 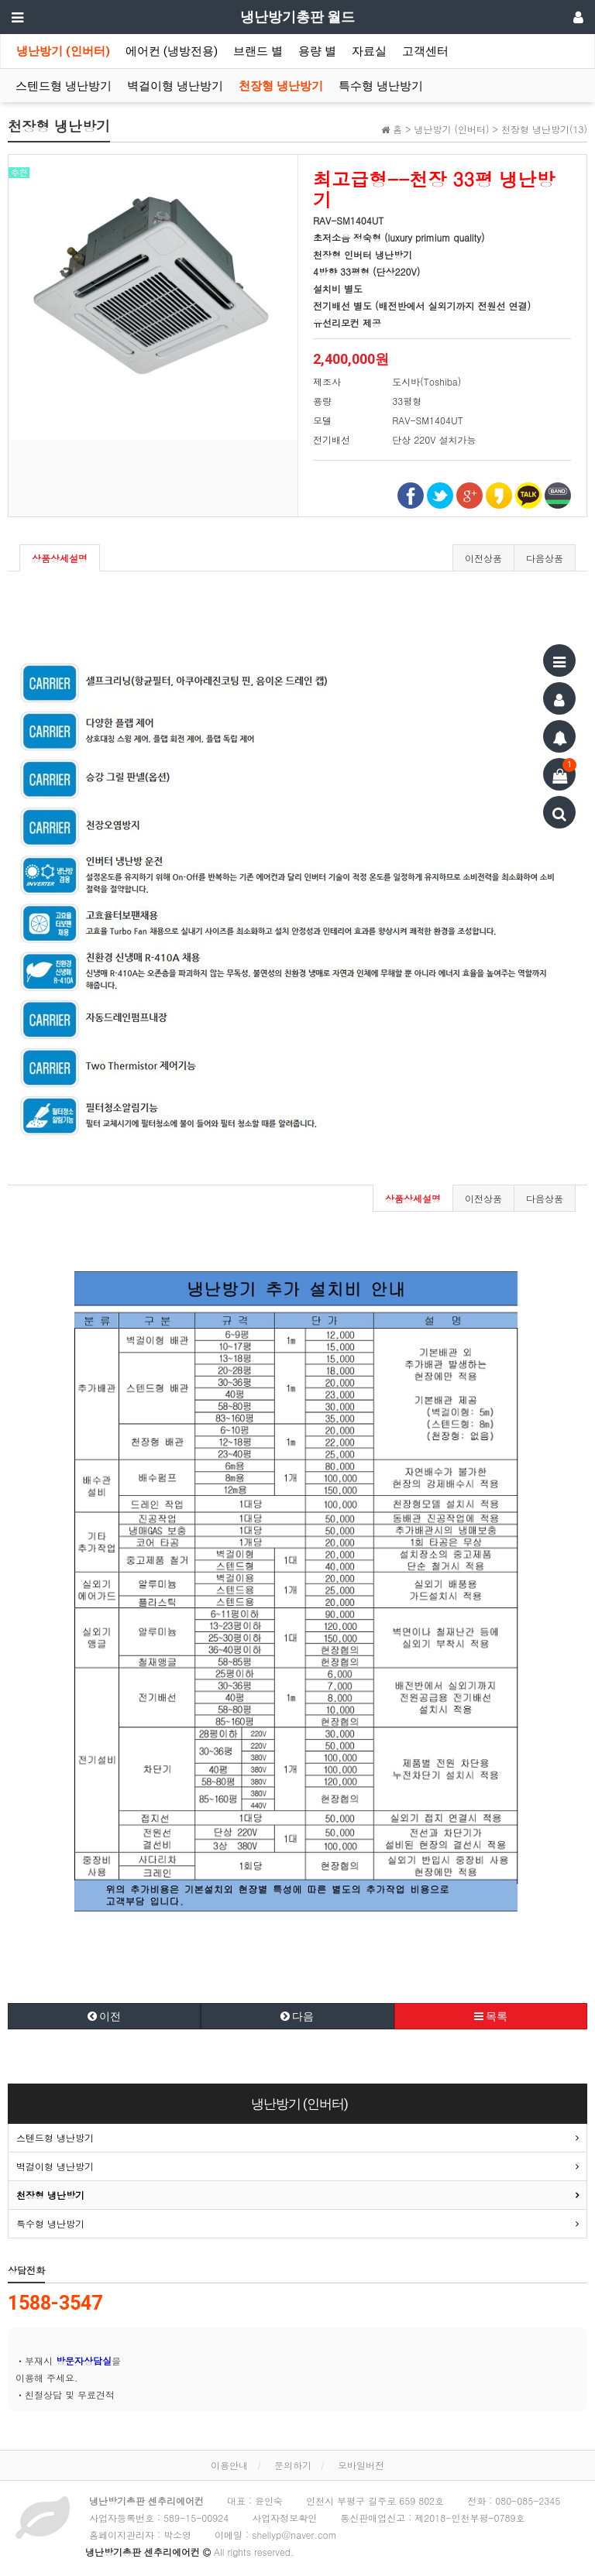 What do you see at coordinates (483, 557) in the screenshot?
I see `이전상품` at bounding box center [483, 557].